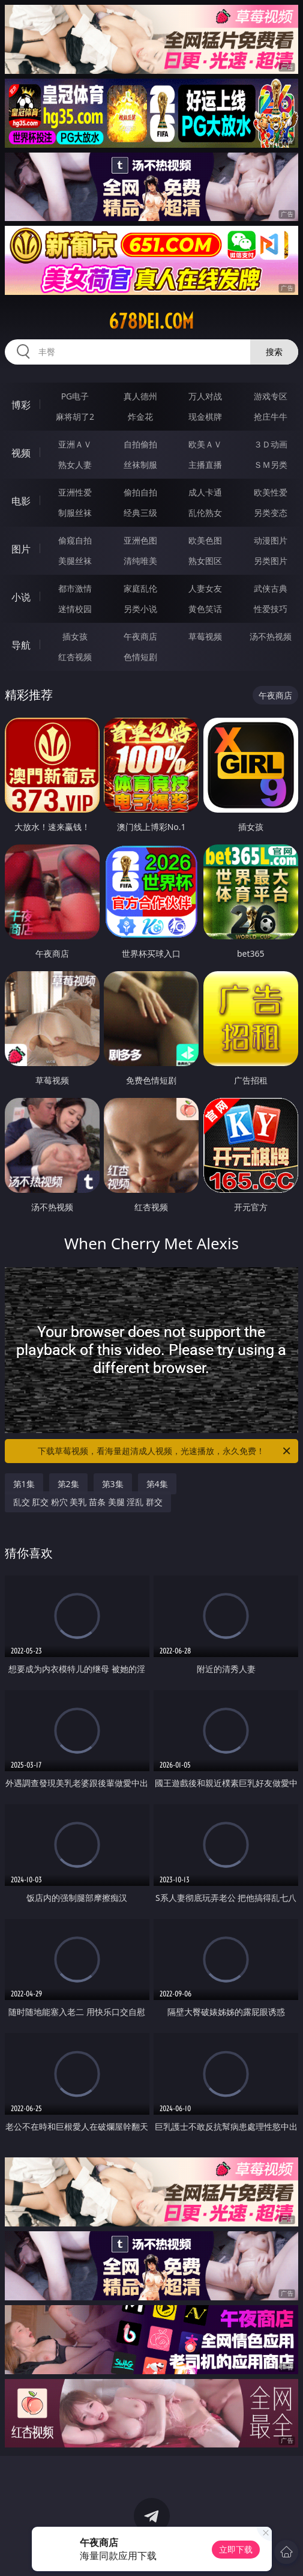  I want to click on 插女孩, so click(75, 636).